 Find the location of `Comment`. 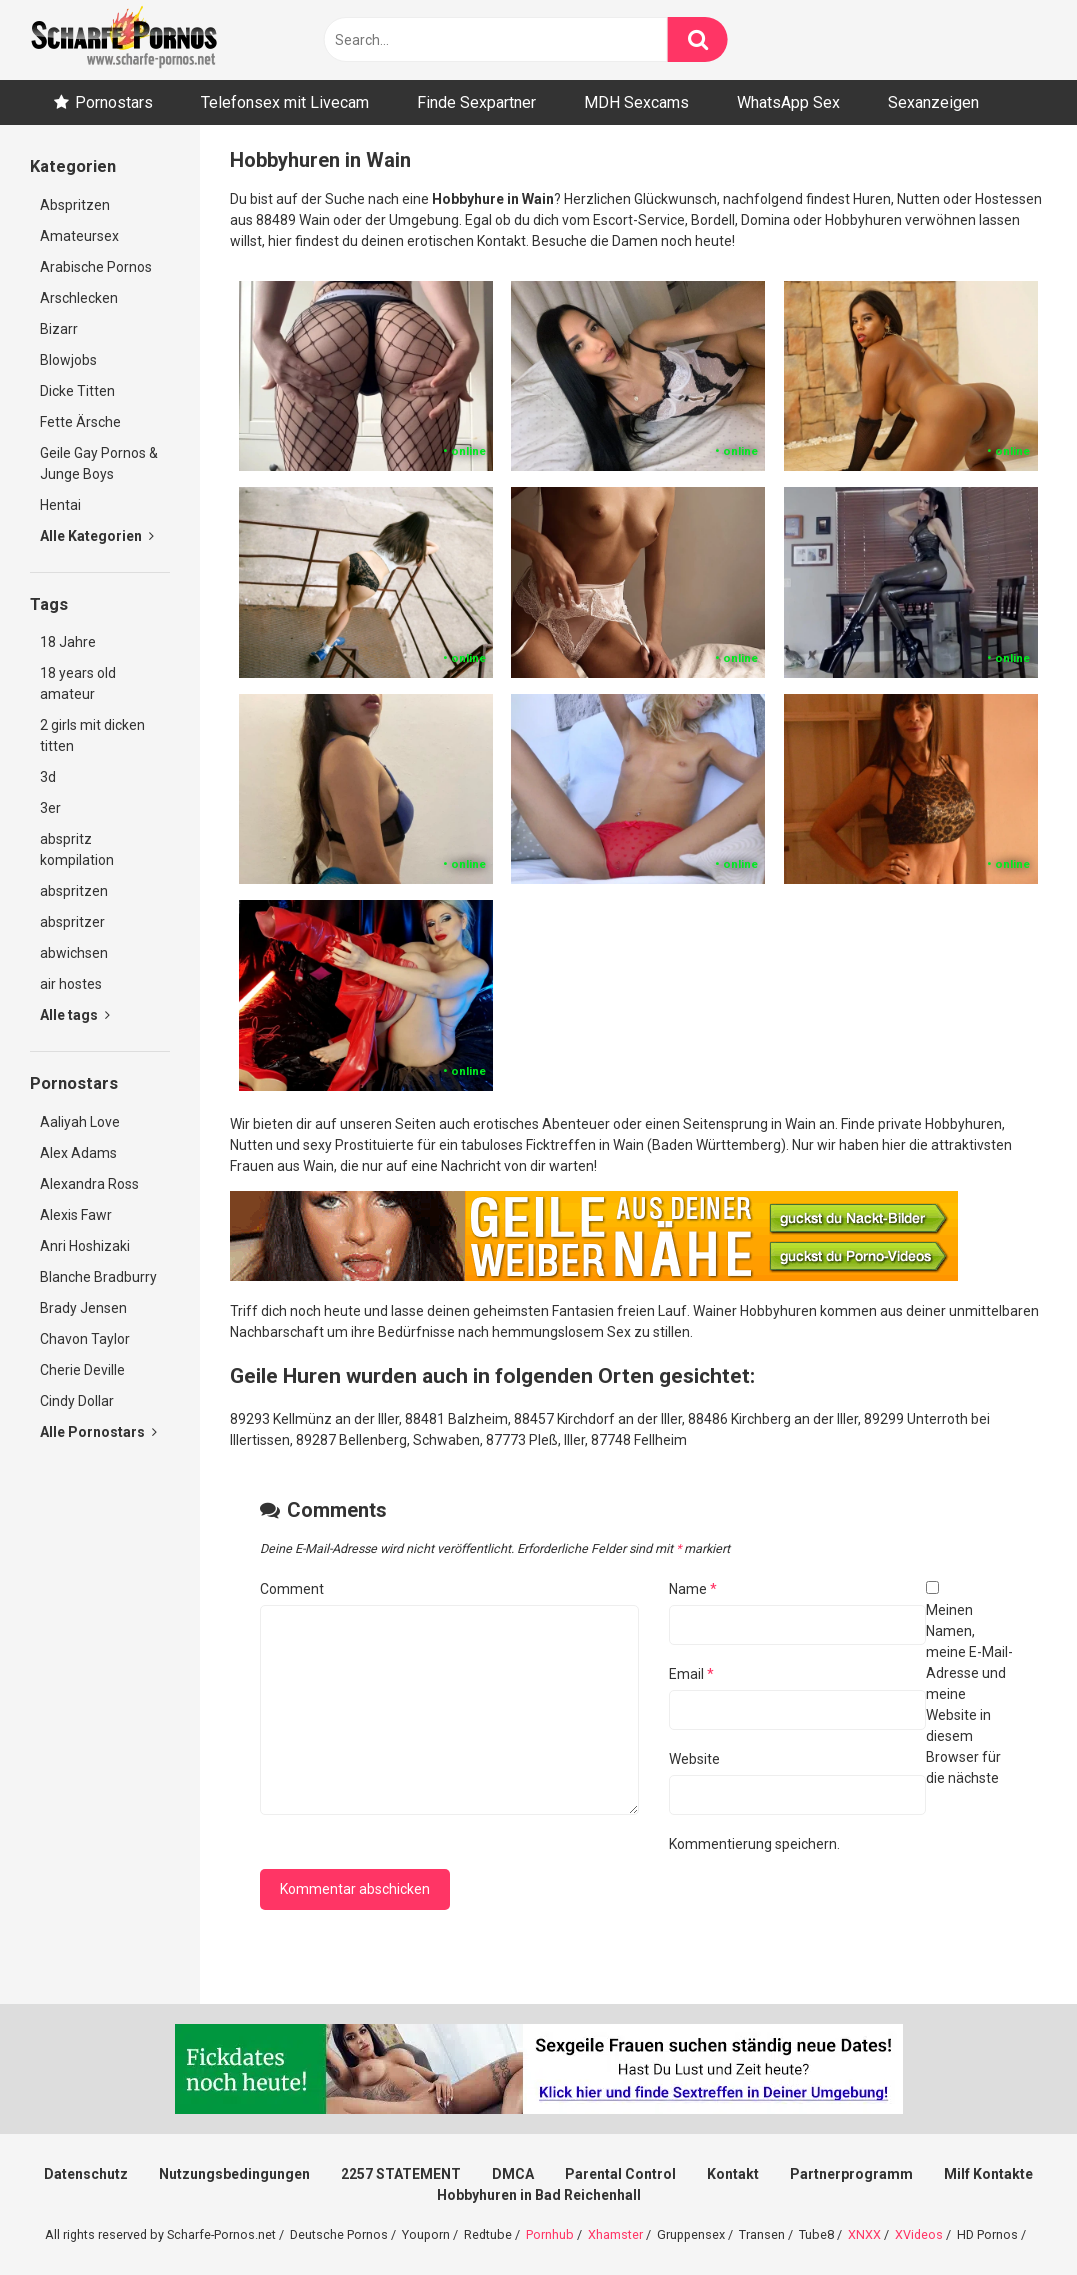

Comment is located at coordinates (292, 1589).